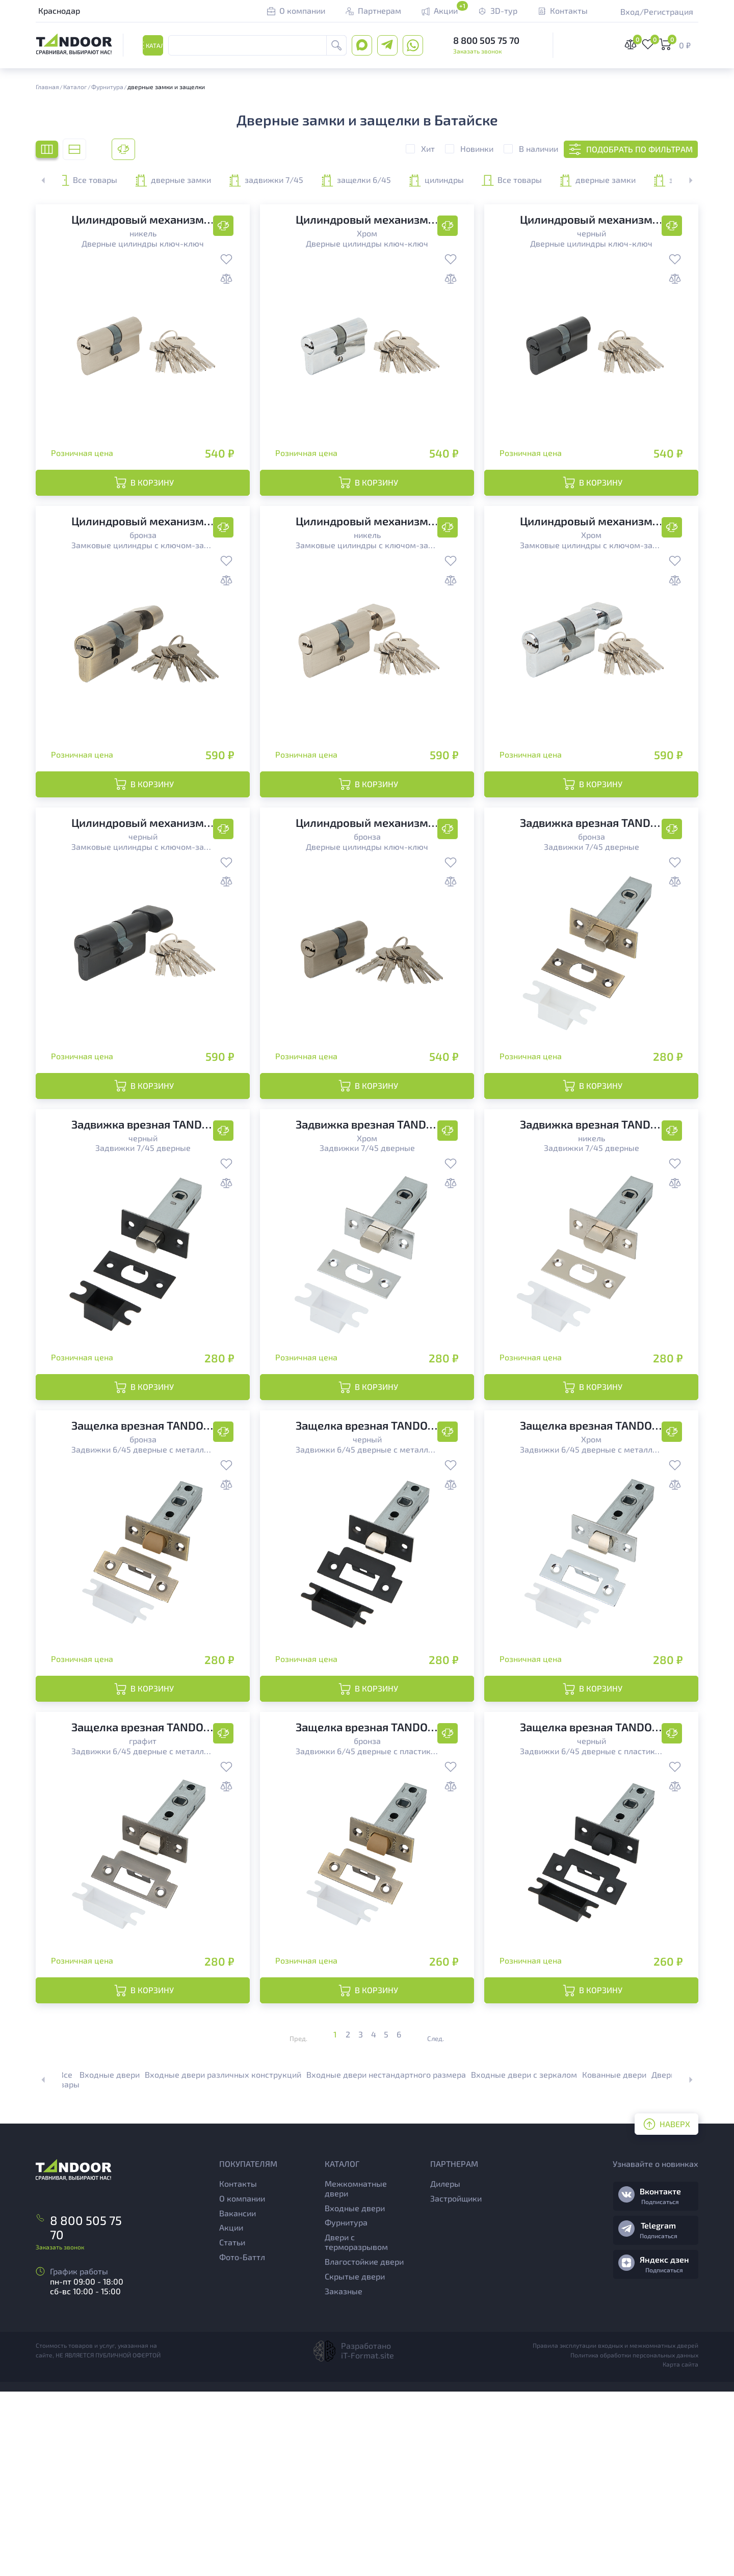  Describe the element at coordinates (111, 180) in the screenshot. I see `Все товары` at that location.